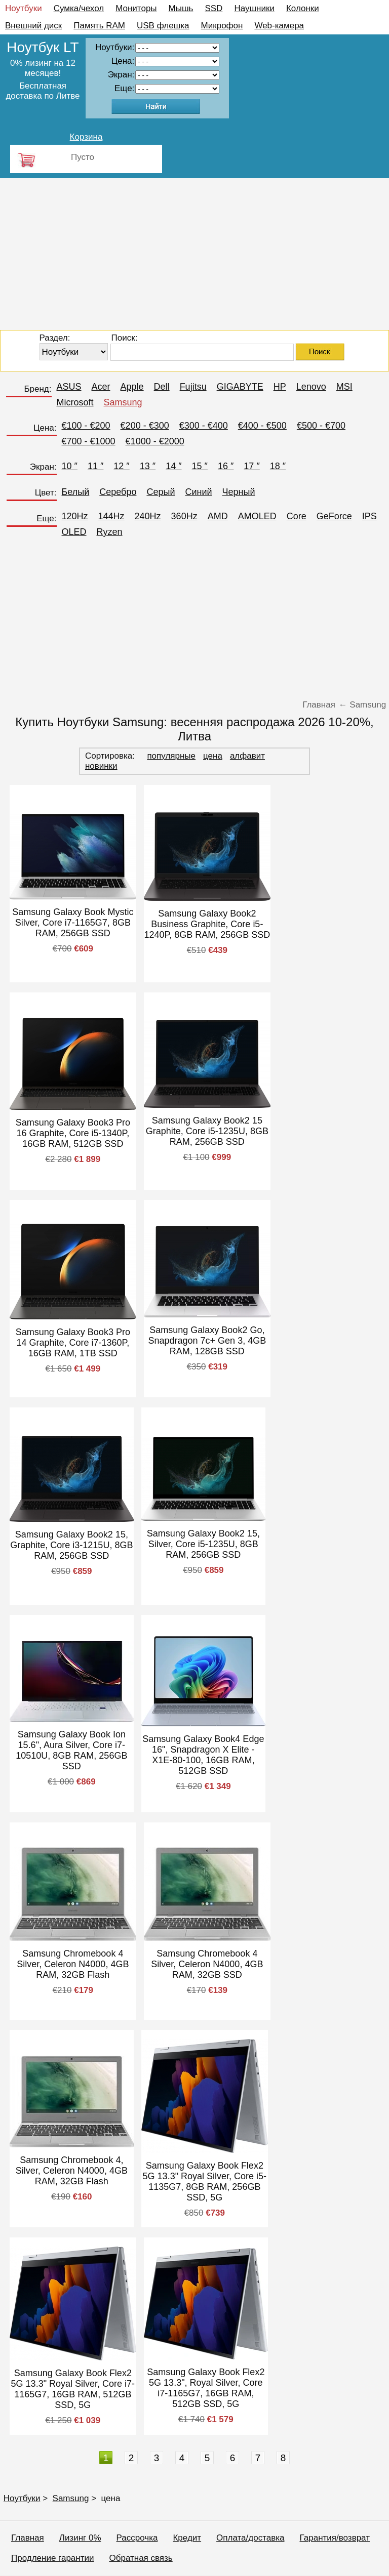 Image resolution: width=389 pixels, height=2576 pixels. What do you see at coordinates (73, 2389) in the screenshot?
I see `Samsung Galaxy Book Flex2 5G 13.3" Royal Silver, Core i7-1165G7, 16GB RAM, 512GB SSD, 5G` at bounding box center [73, 2389].